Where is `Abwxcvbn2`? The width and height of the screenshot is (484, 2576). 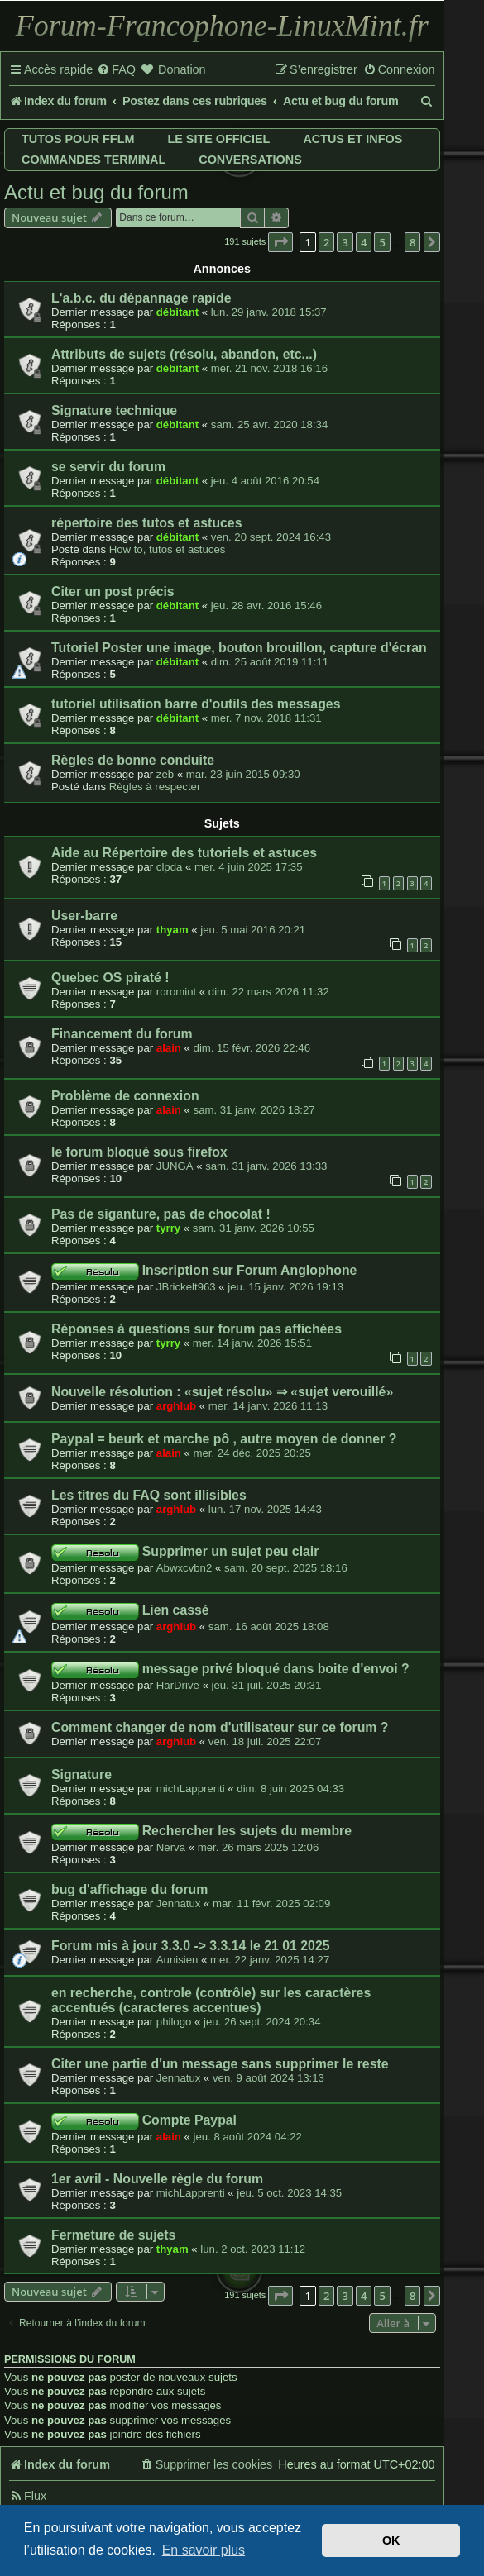 Abwxcvbn2 is located at coordinates (184, 1568).